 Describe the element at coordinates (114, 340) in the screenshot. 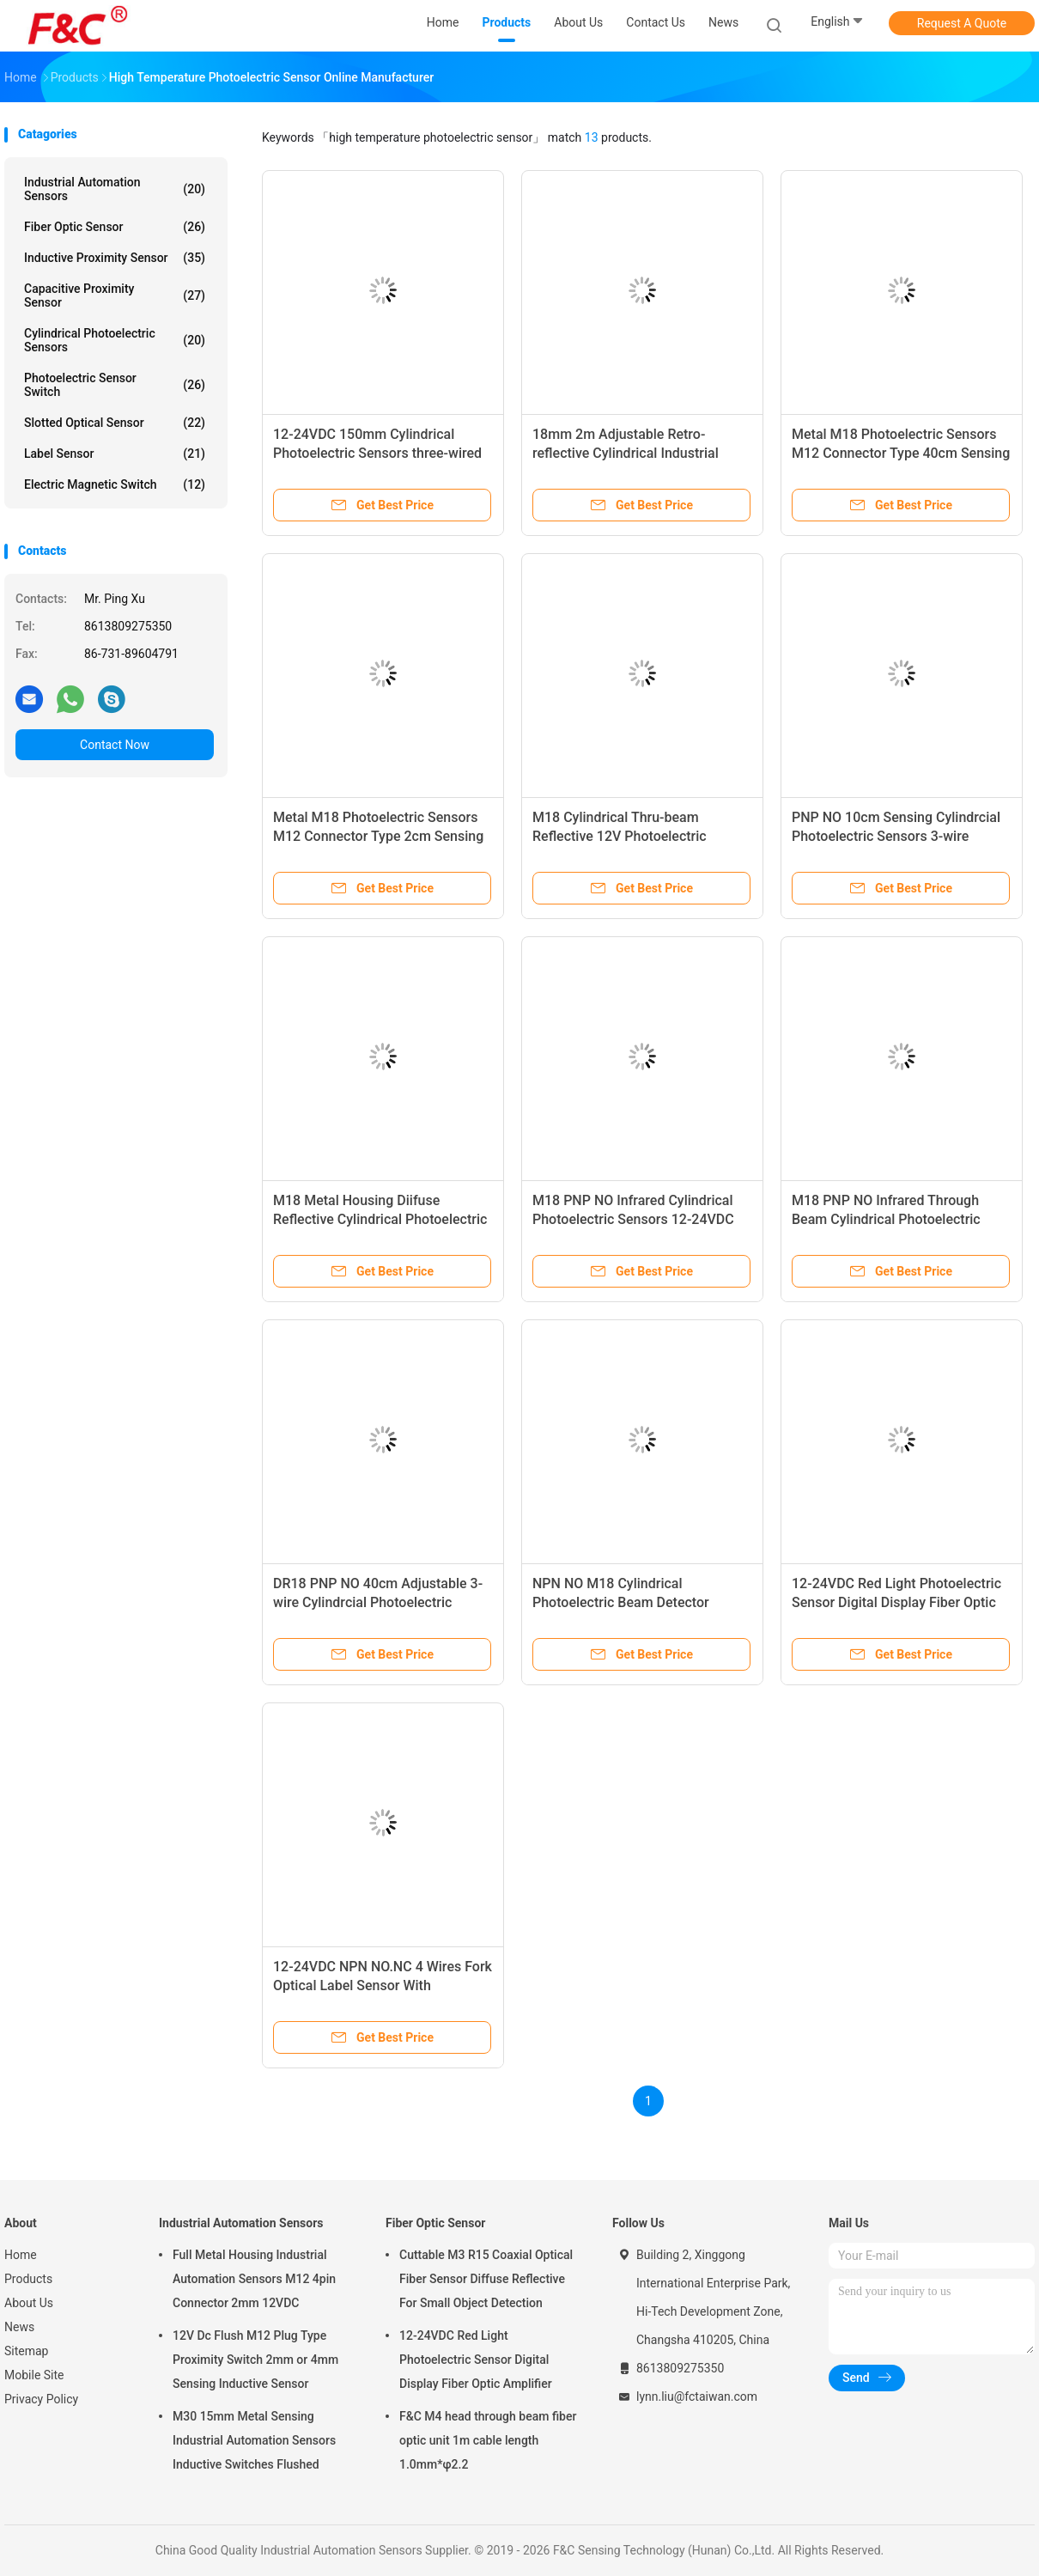

I see `Cylindrical Photoelectric Sensors` at that location.